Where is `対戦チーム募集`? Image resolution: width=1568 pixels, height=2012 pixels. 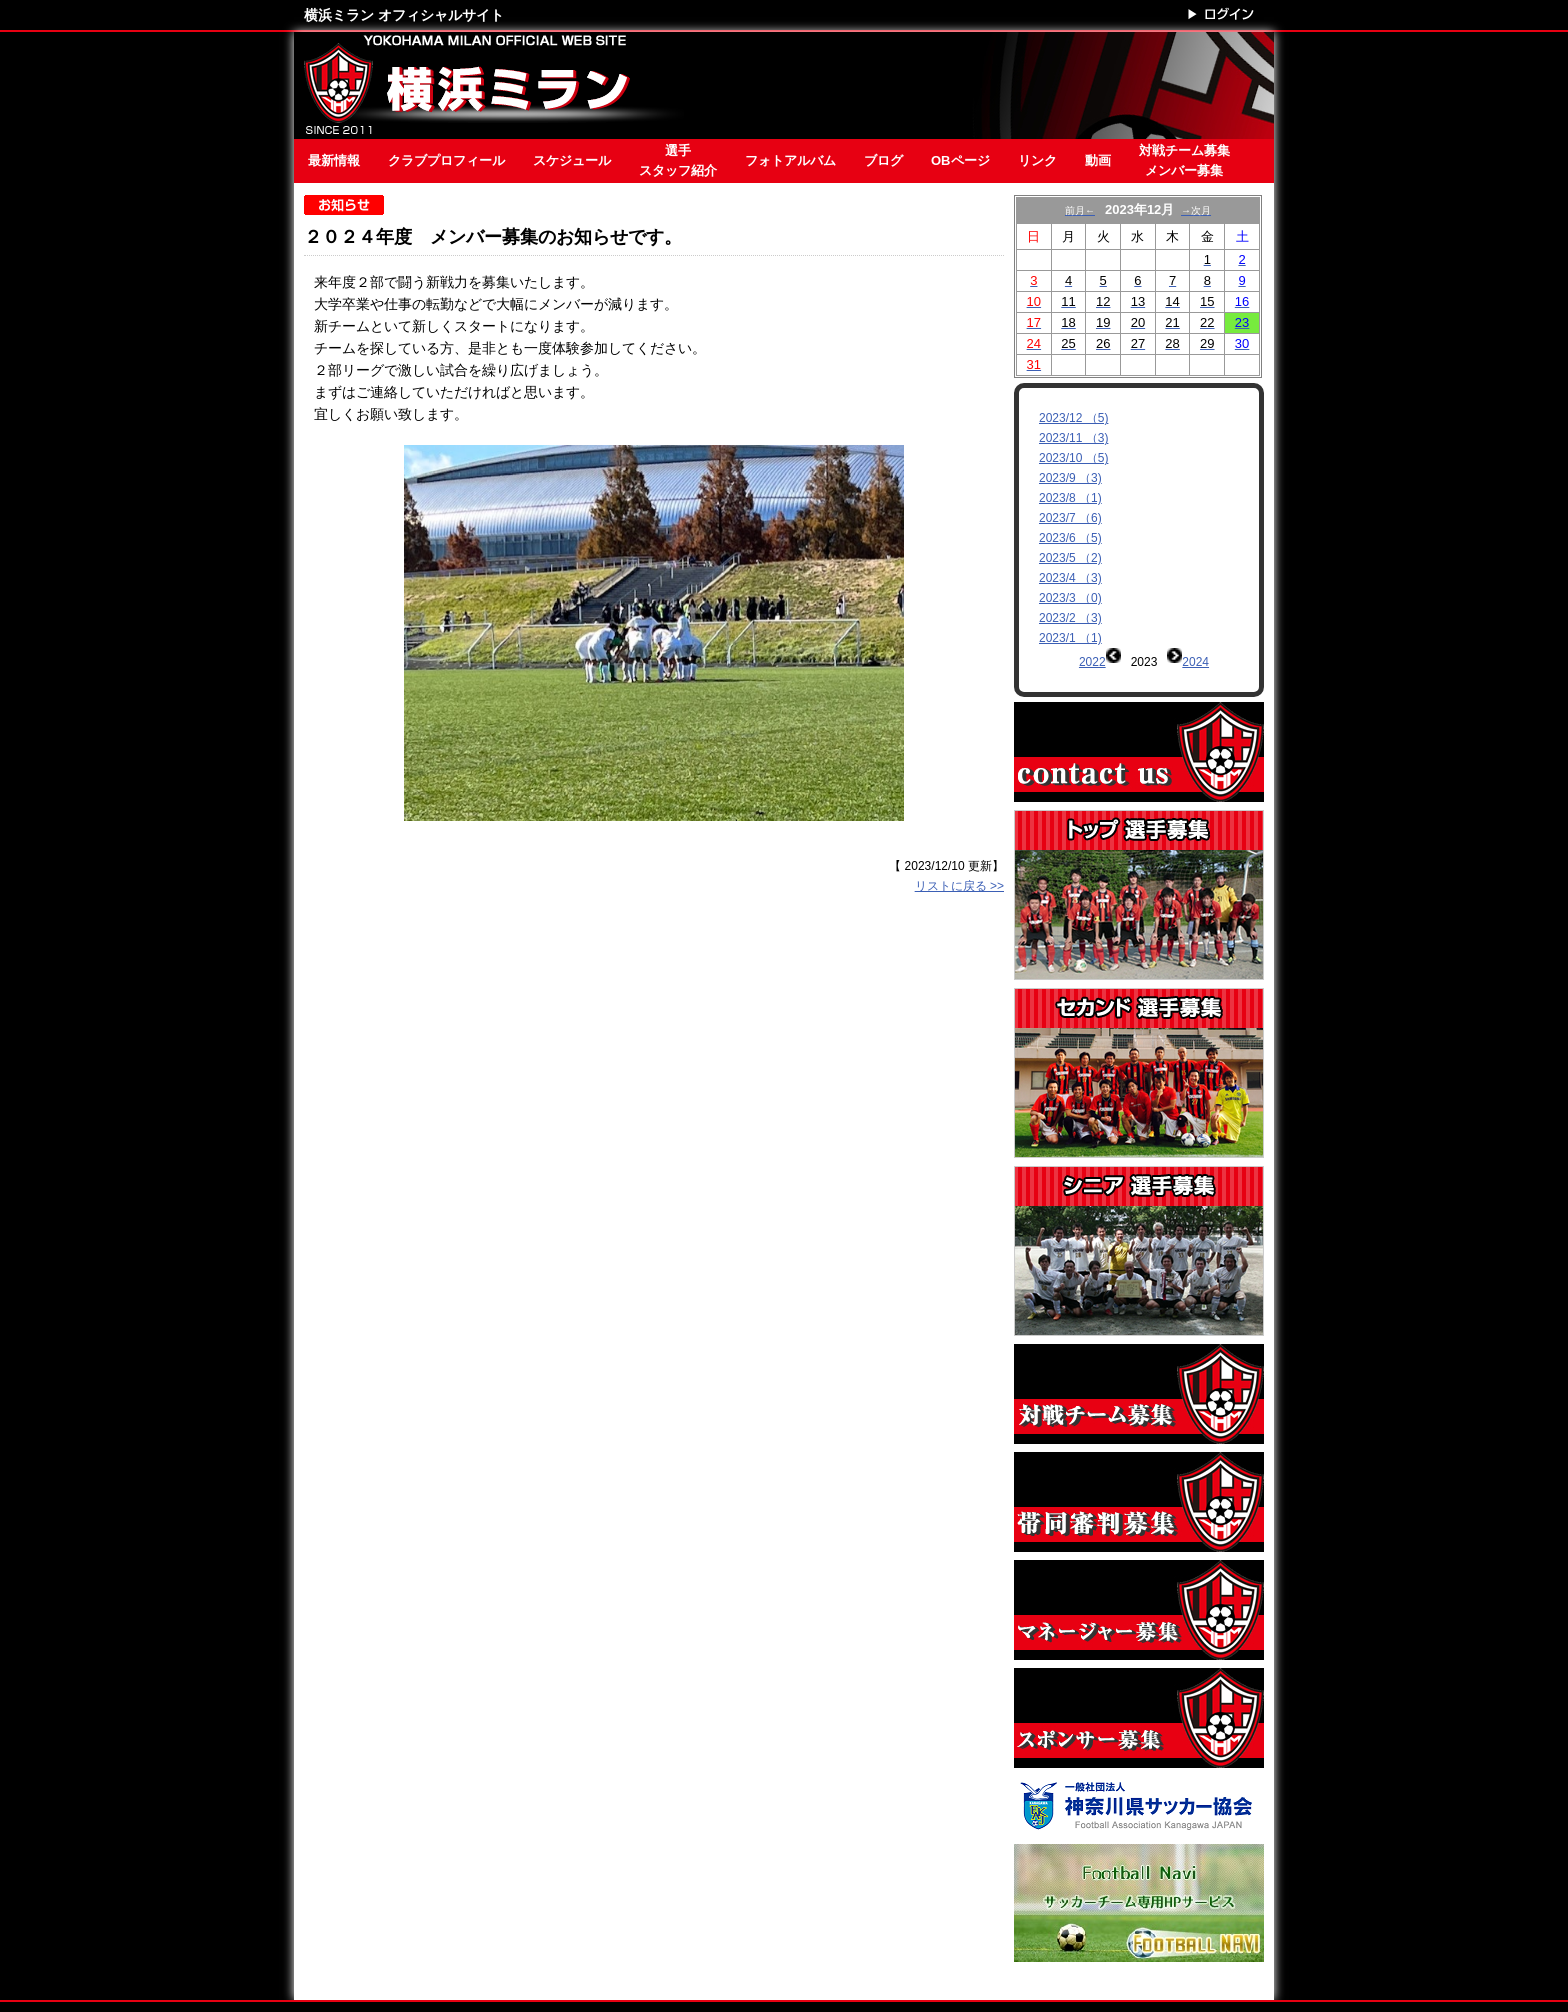 対戦チーム募集 is located at coordinates (1184, 162).